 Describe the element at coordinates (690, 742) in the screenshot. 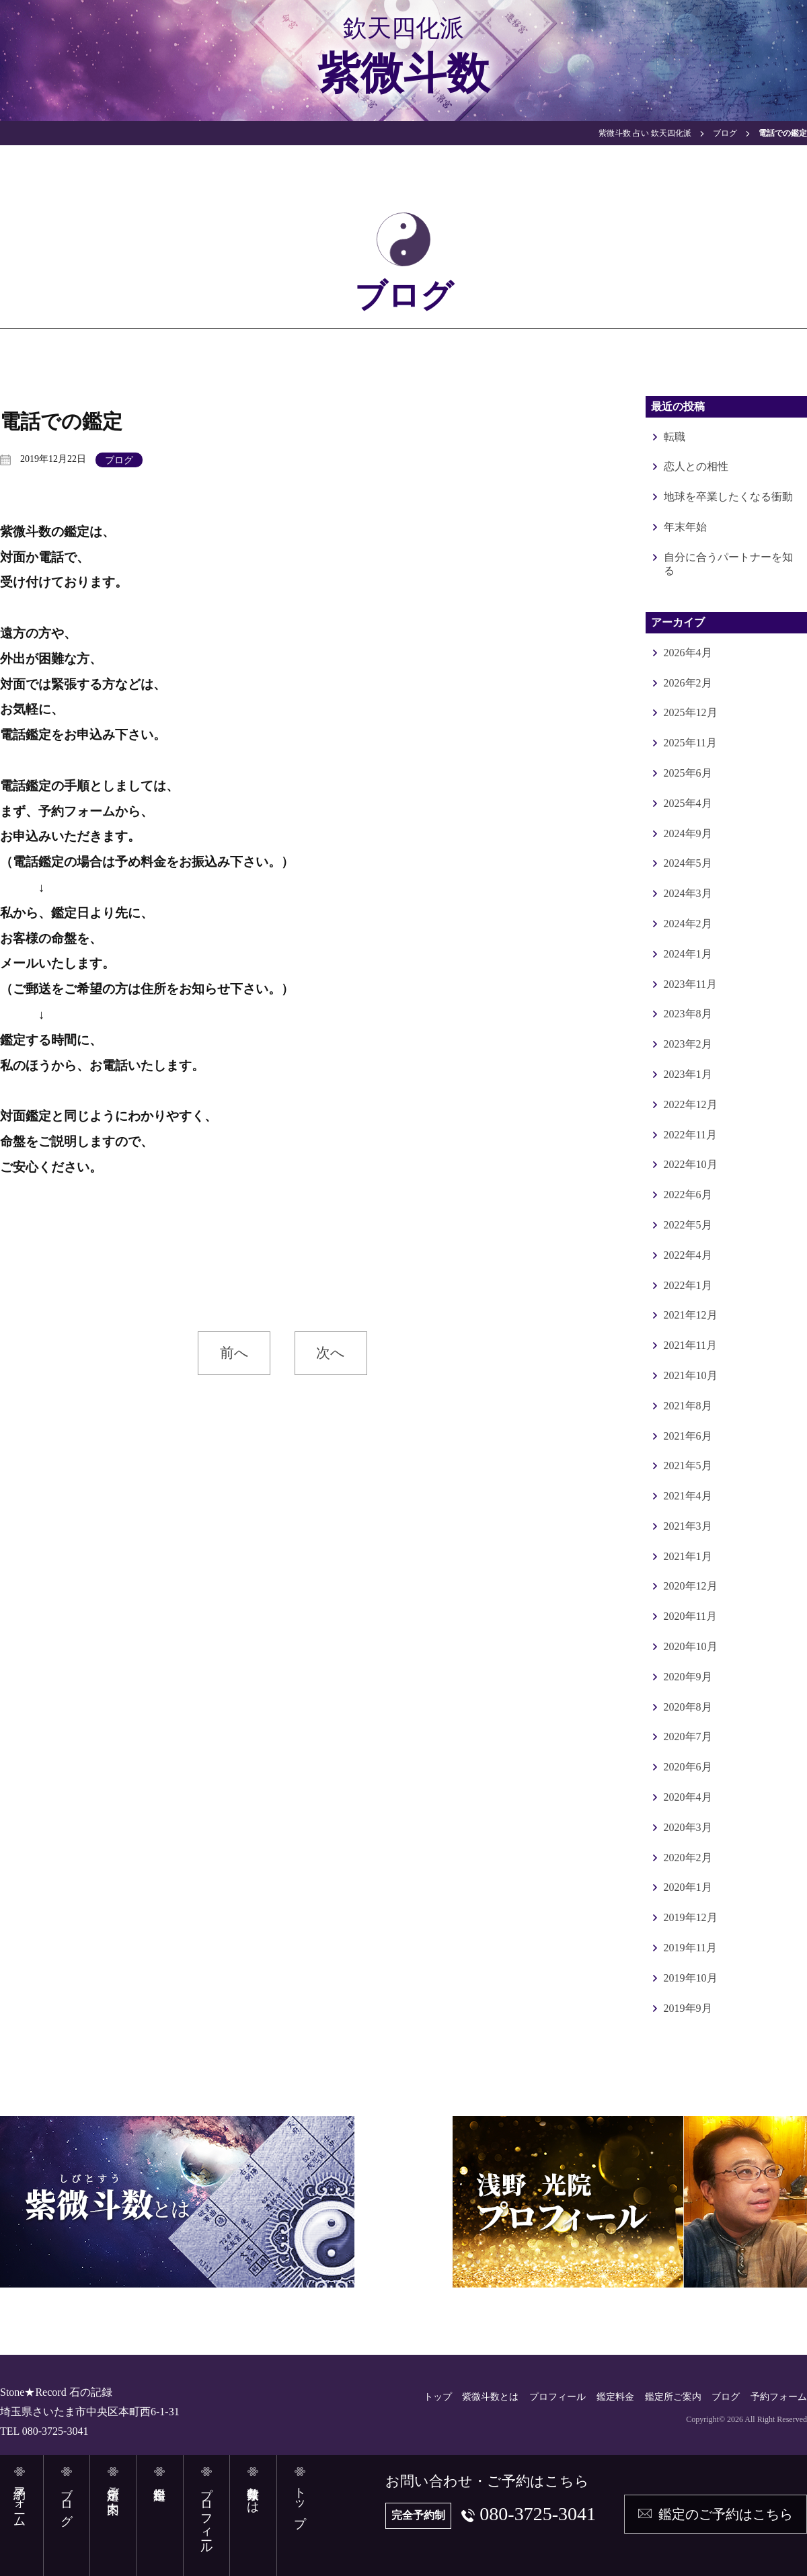

I see `2025年11月` at that location.